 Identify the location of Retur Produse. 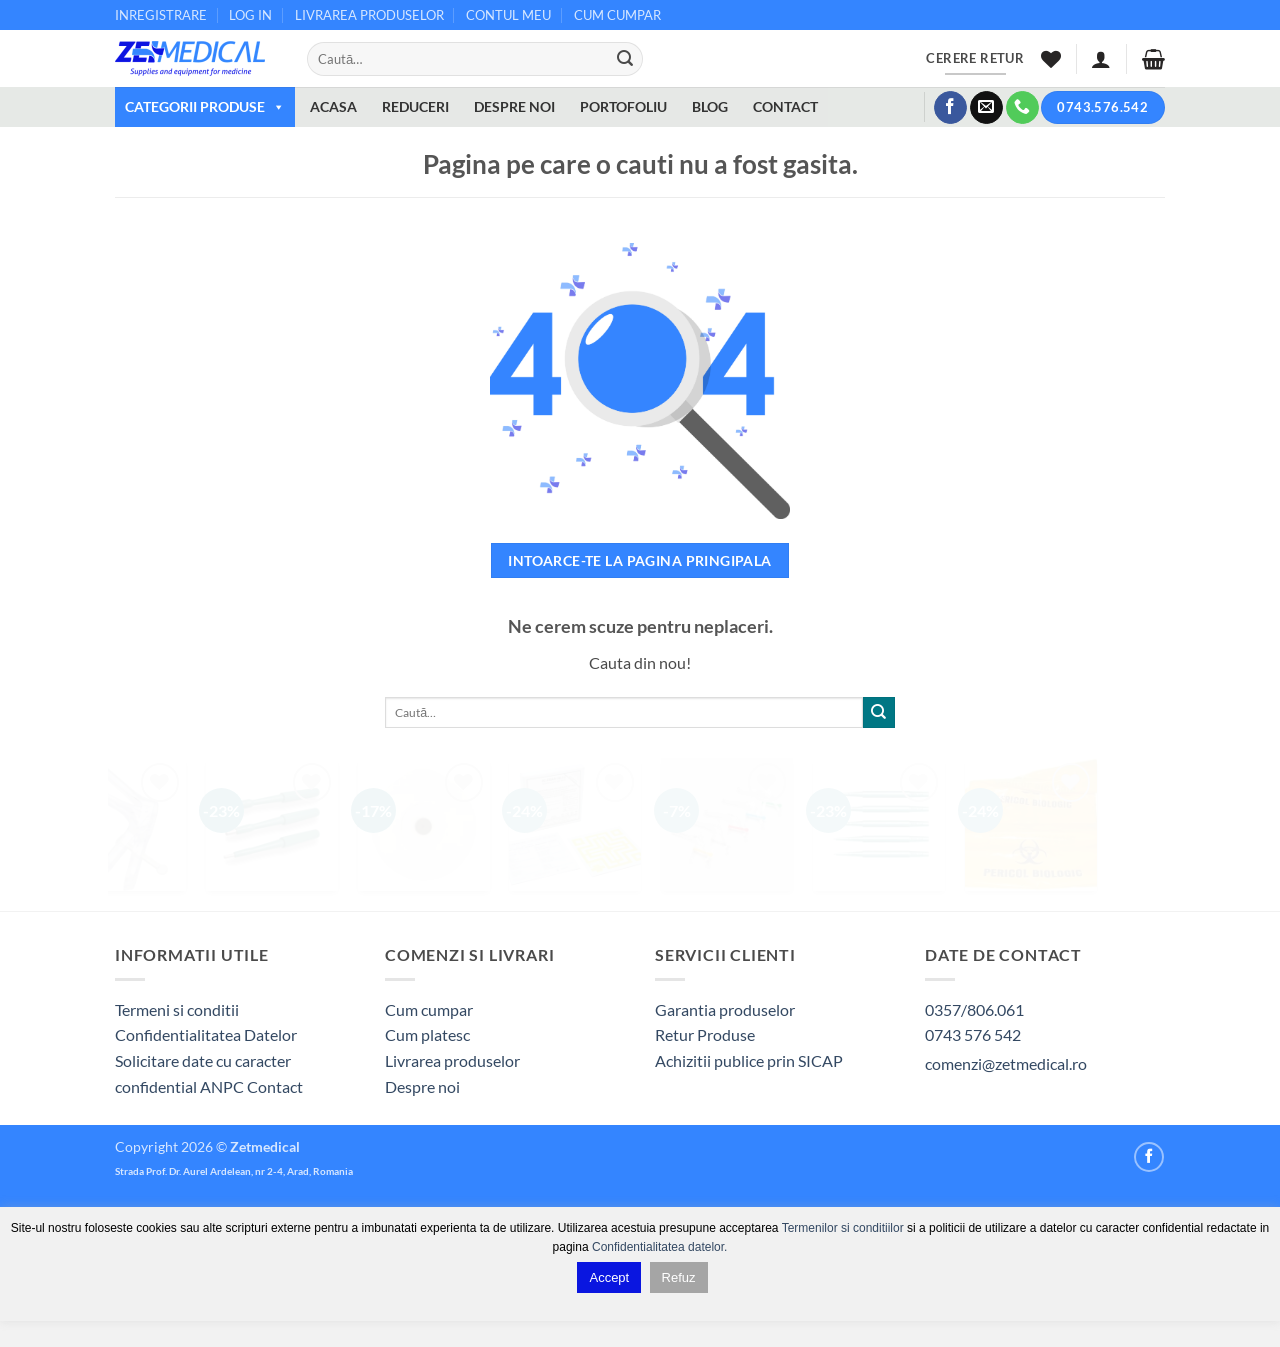
(705, 1034).